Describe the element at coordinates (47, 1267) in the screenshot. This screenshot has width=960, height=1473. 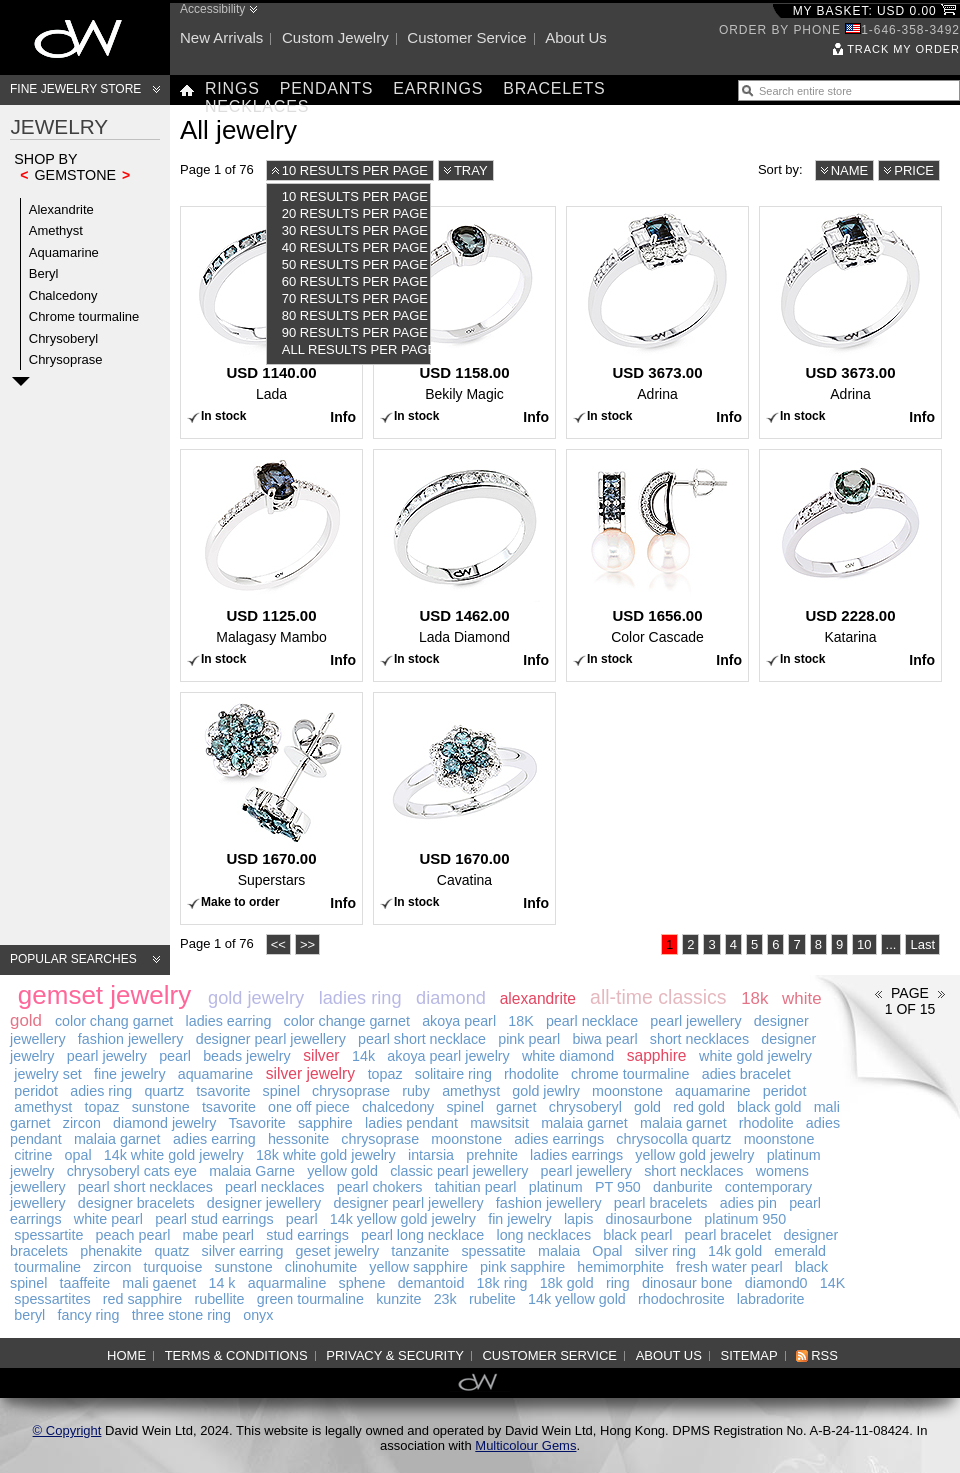
I see `tourmaline` at that location.